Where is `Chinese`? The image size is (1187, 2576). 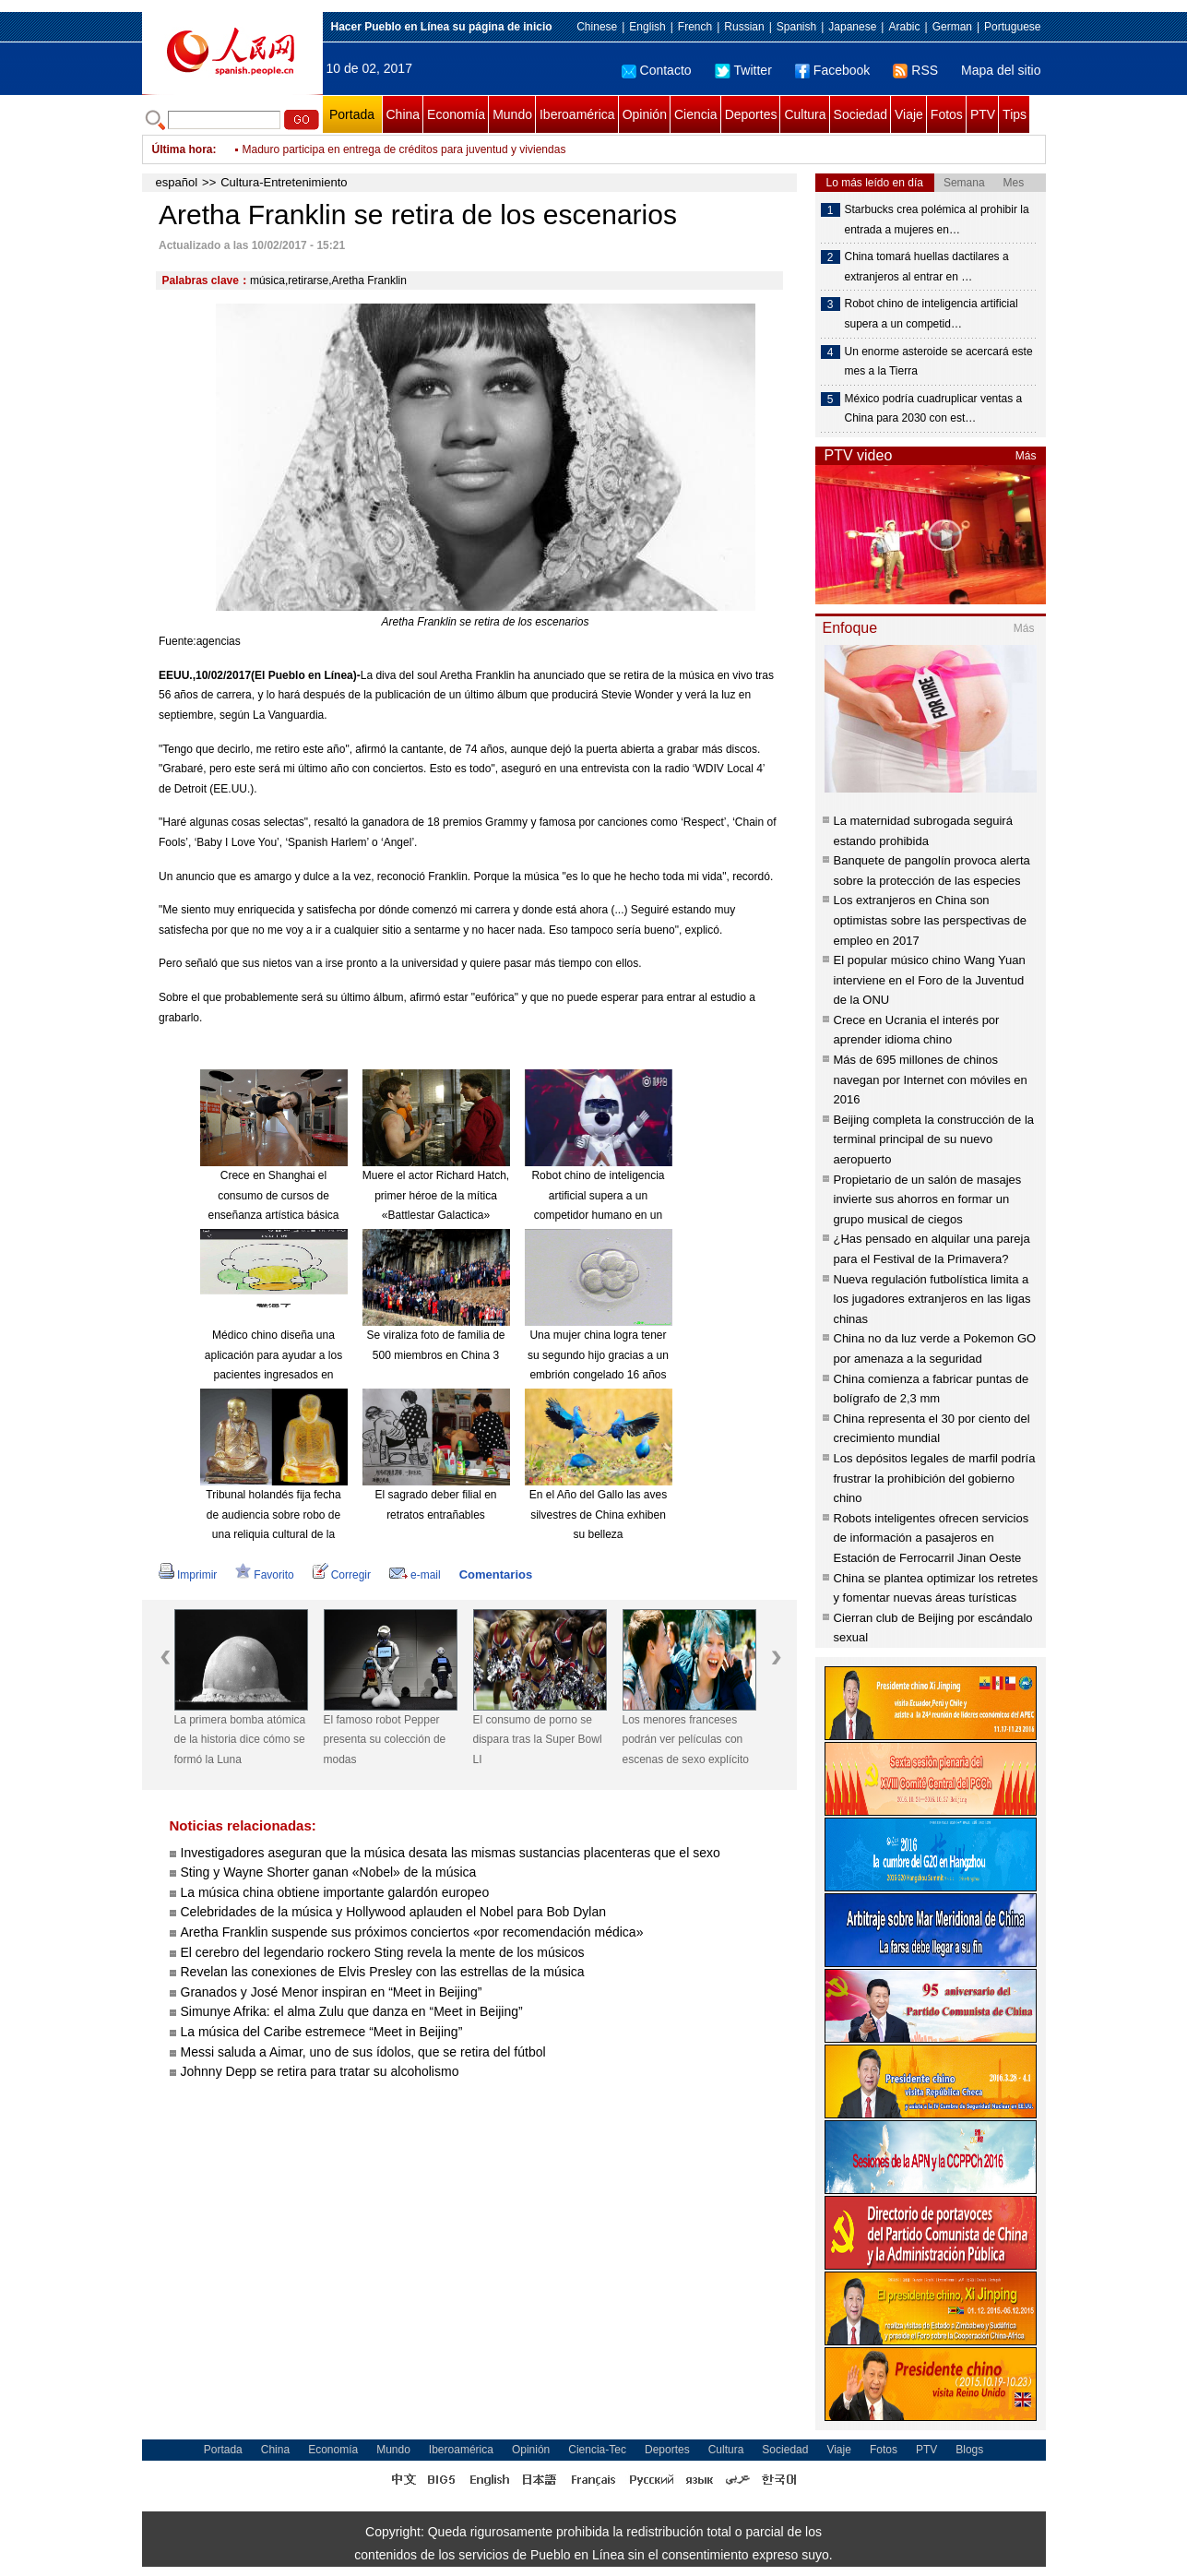
Chinese is located at coordinates (596, 26).